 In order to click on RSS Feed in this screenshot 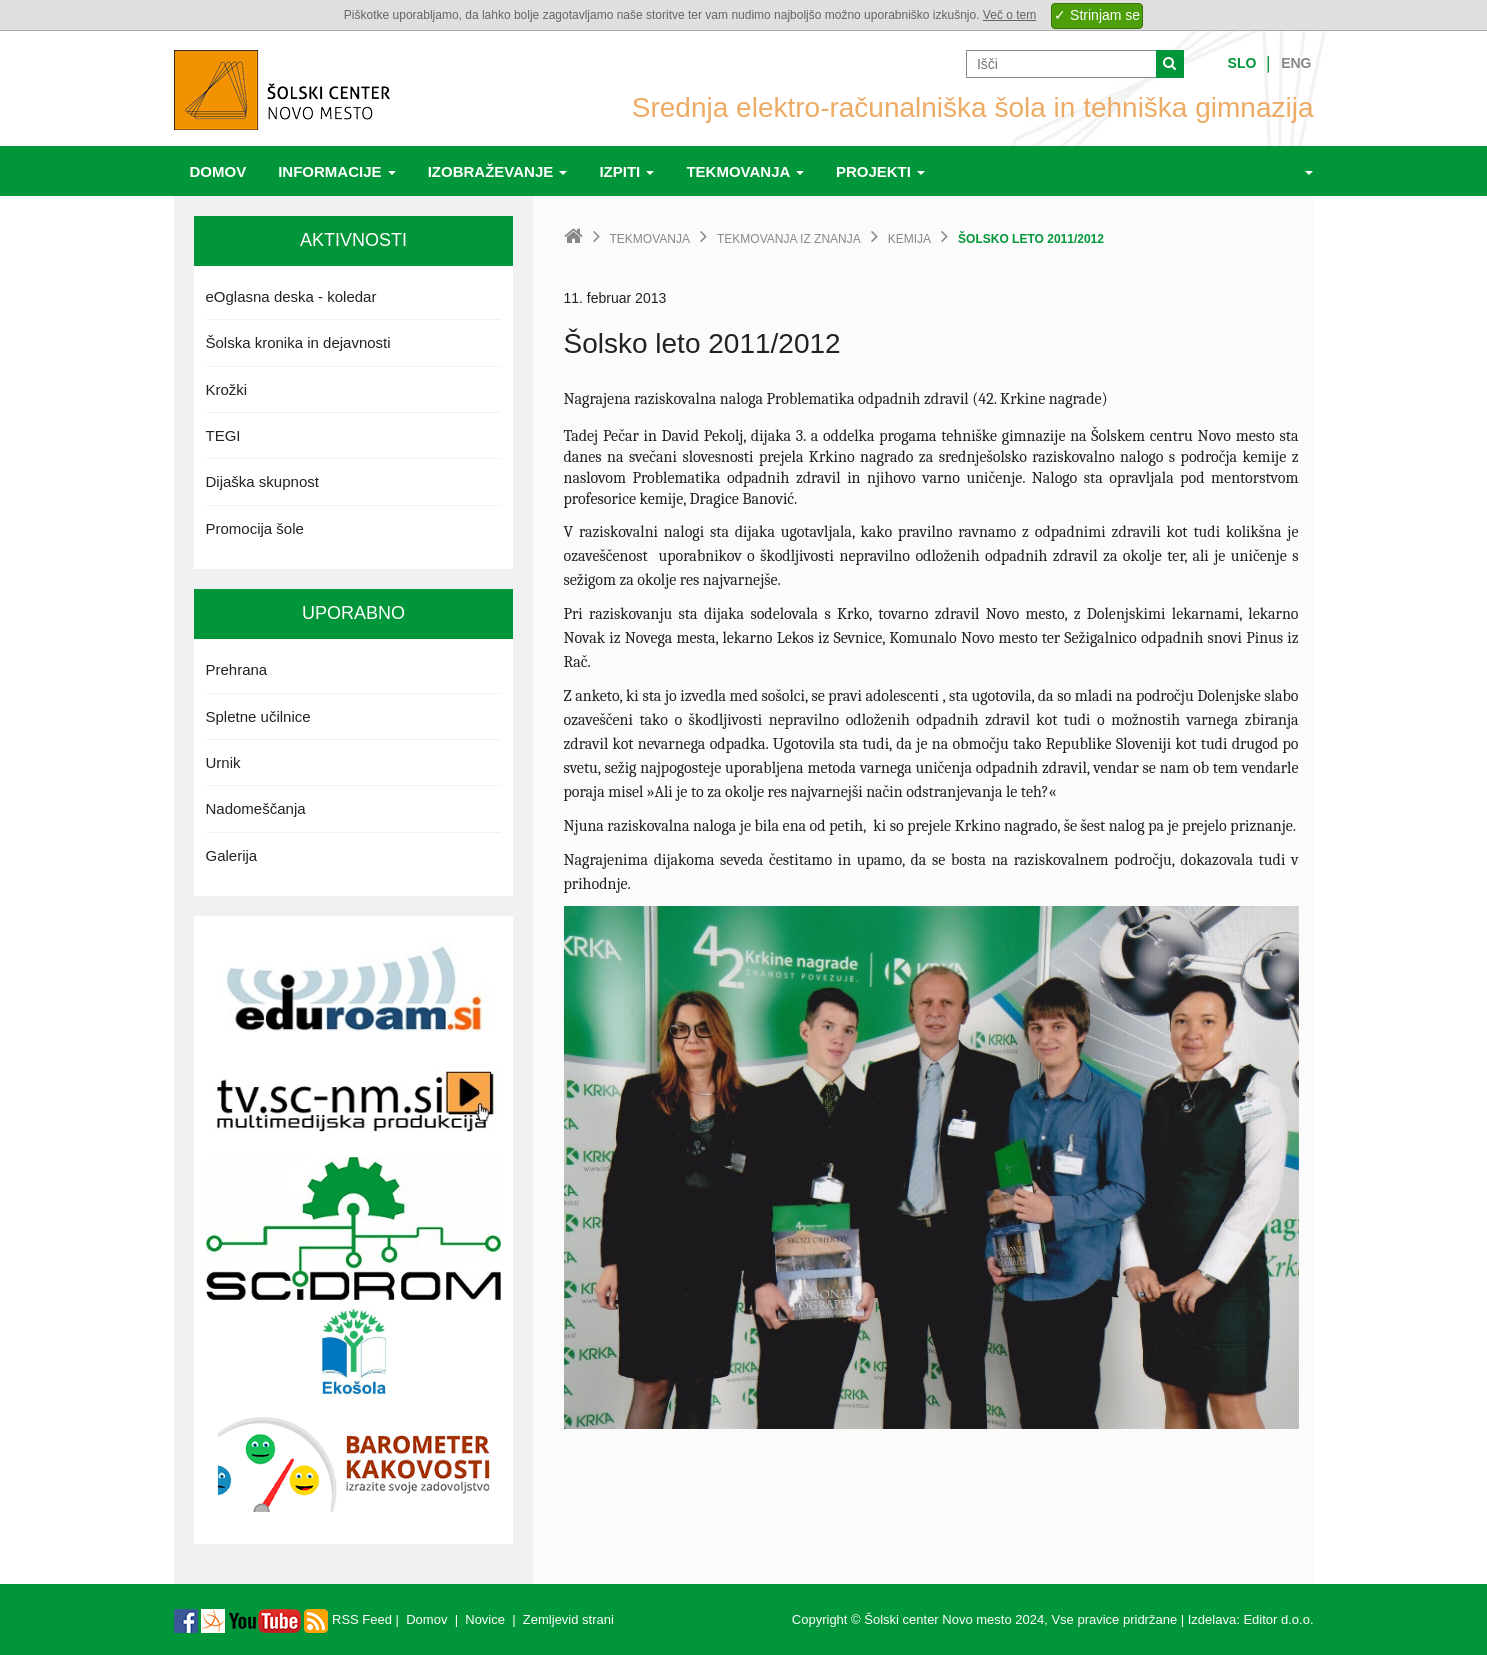, I will do `click(348, 1619)`.